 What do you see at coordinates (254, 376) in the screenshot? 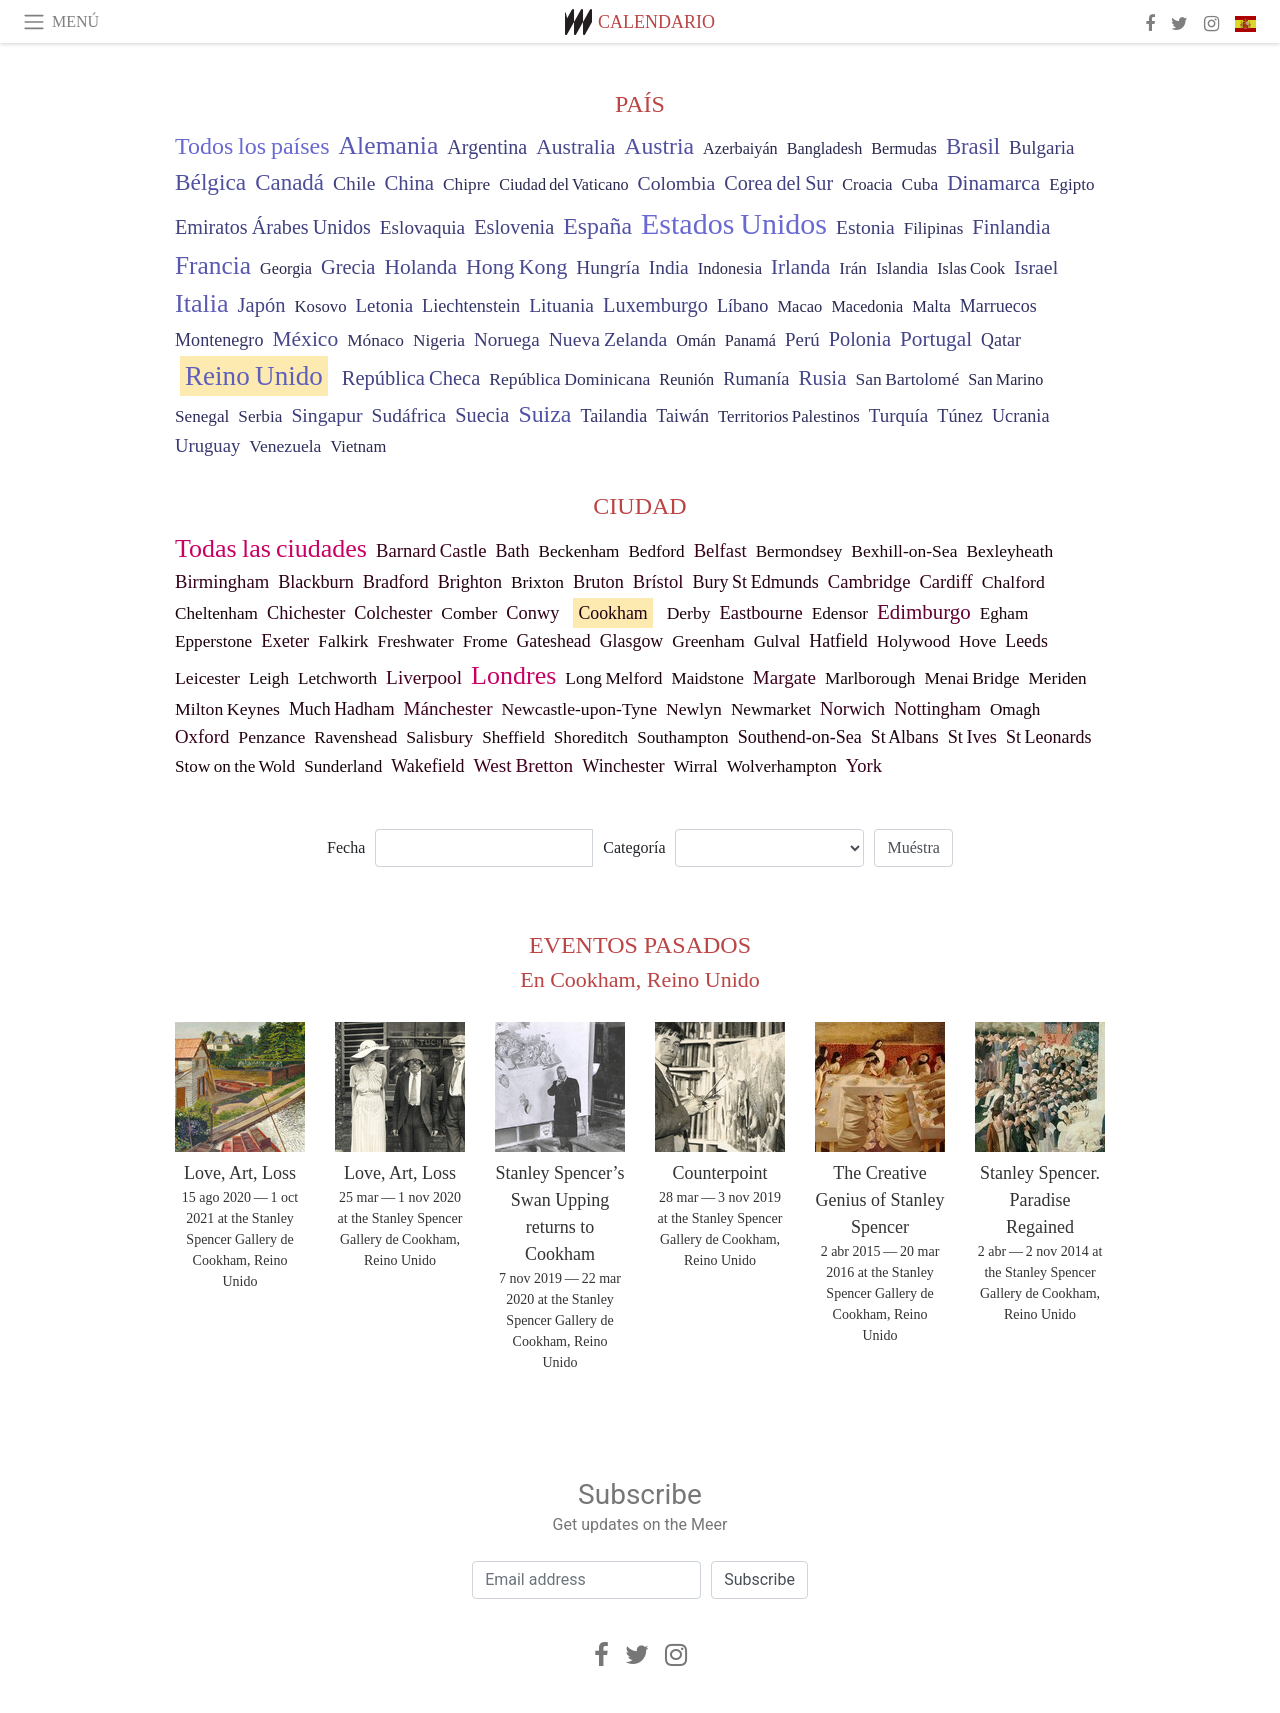
I see `Reino Unido` at bounding box center [254, 376].